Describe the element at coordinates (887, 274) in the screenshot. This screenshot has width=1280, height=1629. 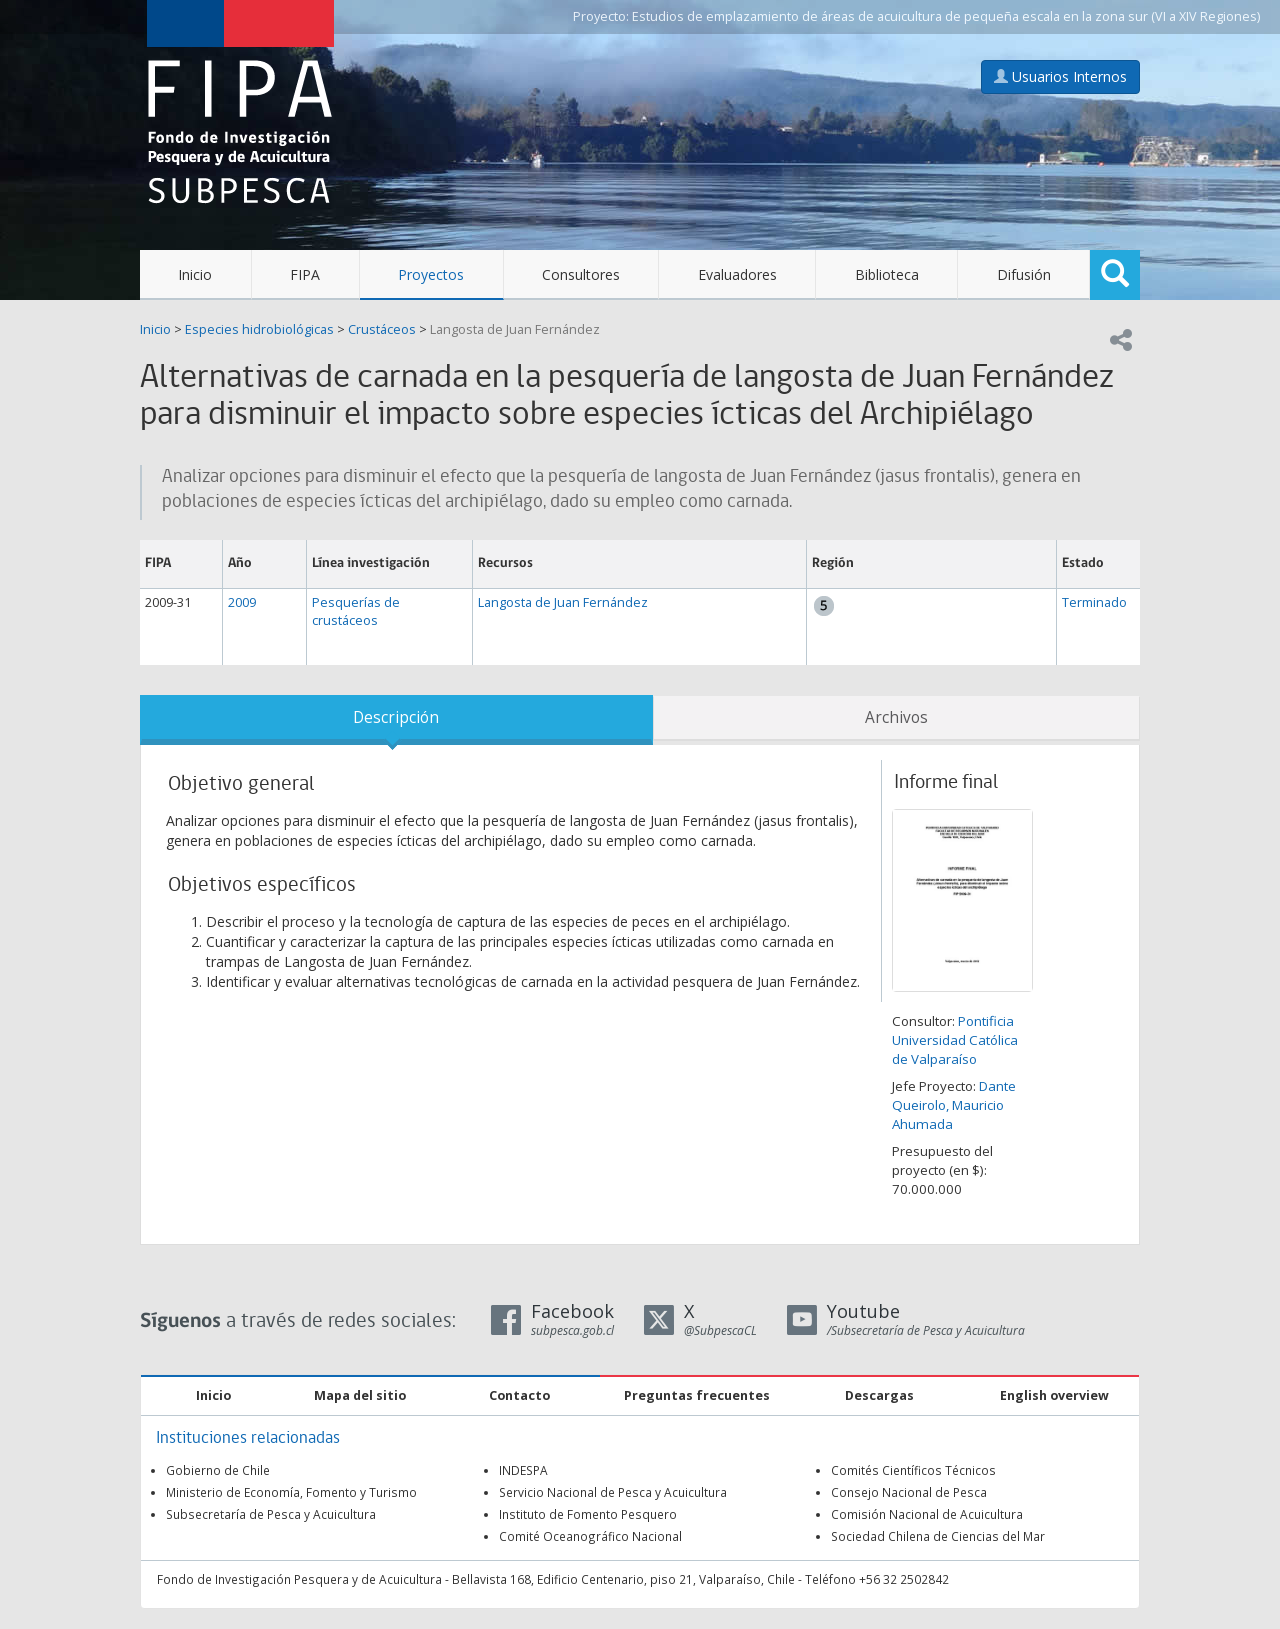
I see `Biblioteca` at that location.